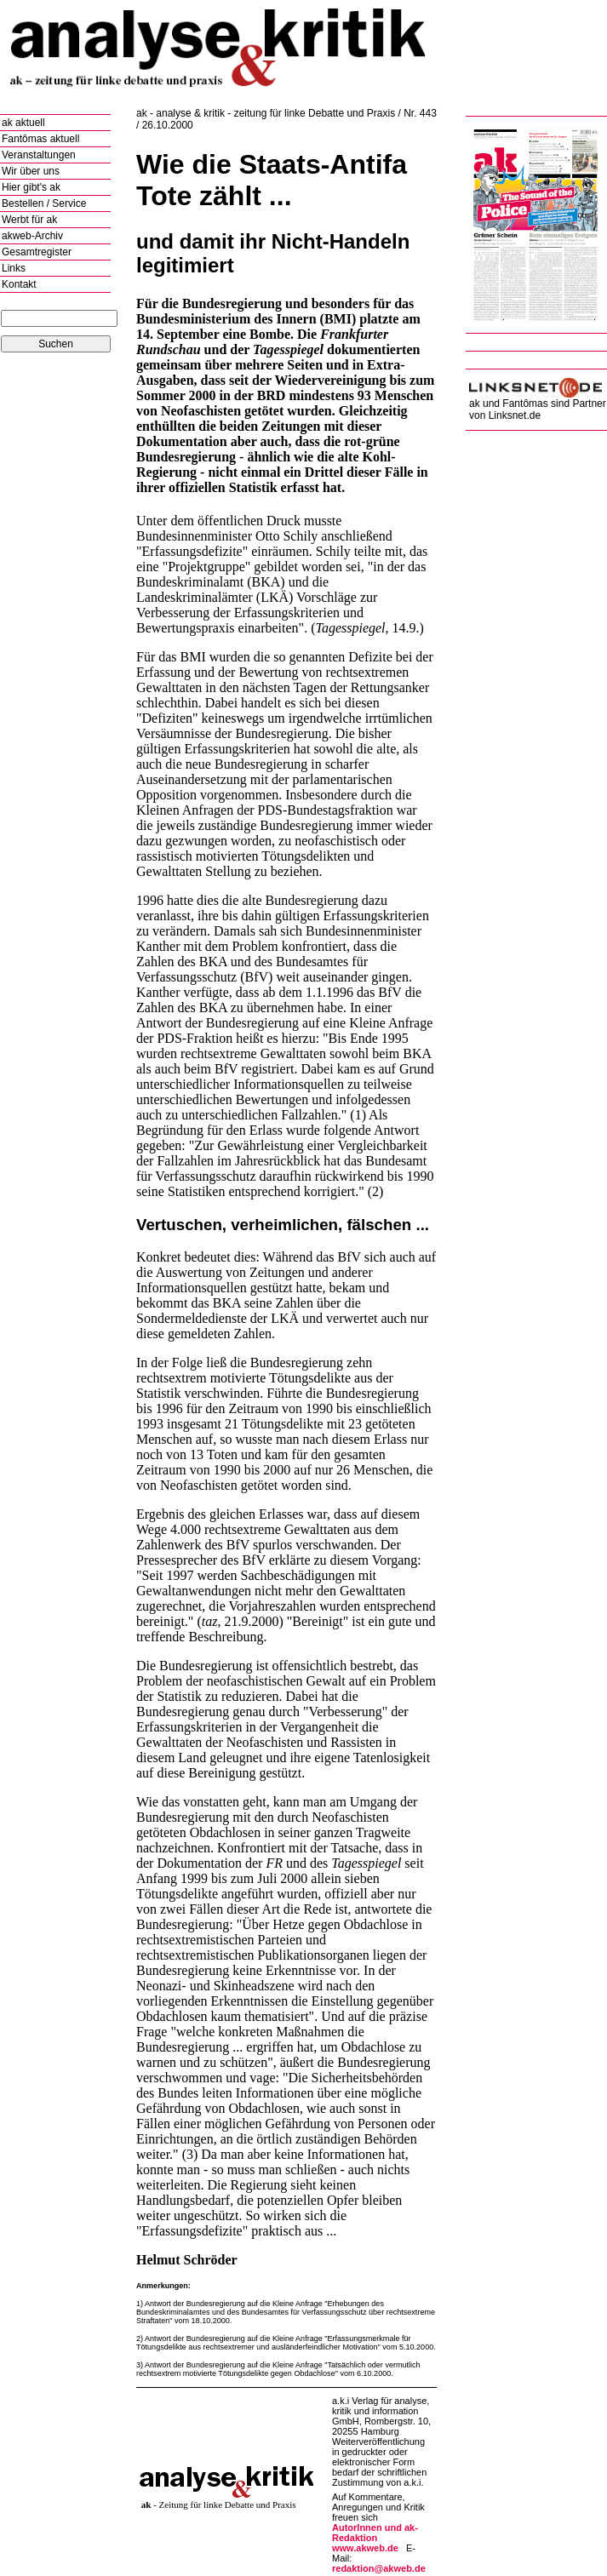 This screenshot has height=2576, width=607. What do you see at coordinates (365, 2548) in the screenshot?
I see `www.akweb.de` at bounding box center [365, 2548].